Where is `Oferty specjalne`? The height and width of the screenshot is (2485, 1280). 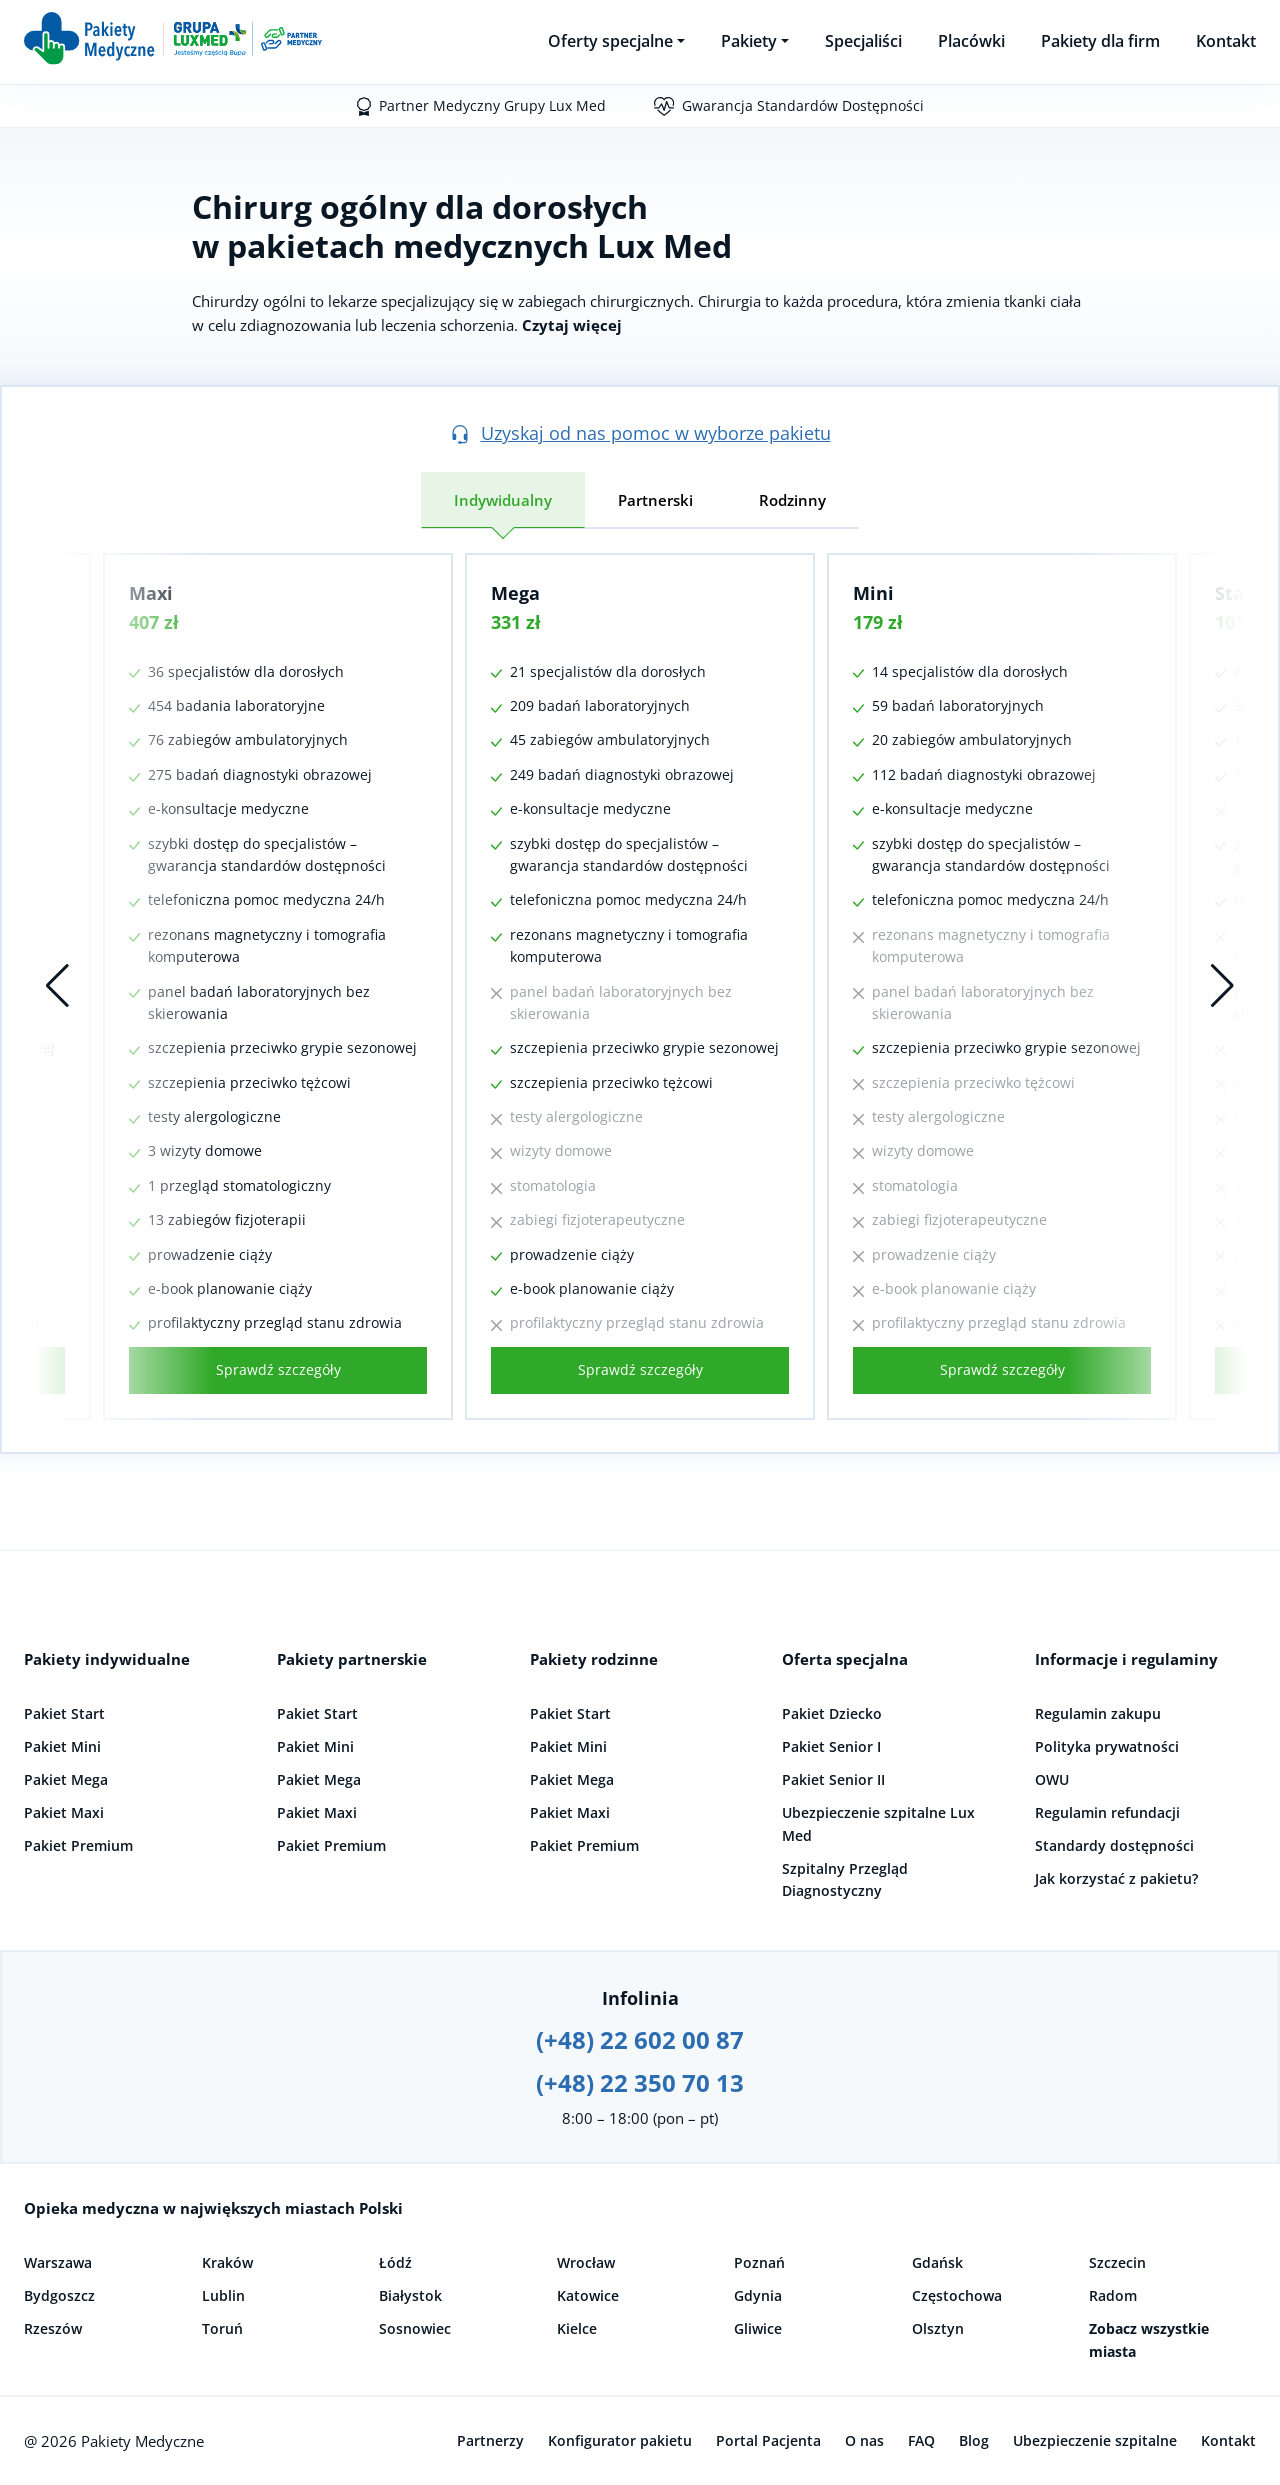 Oferty specjalne is located at coordinates (610, 41).